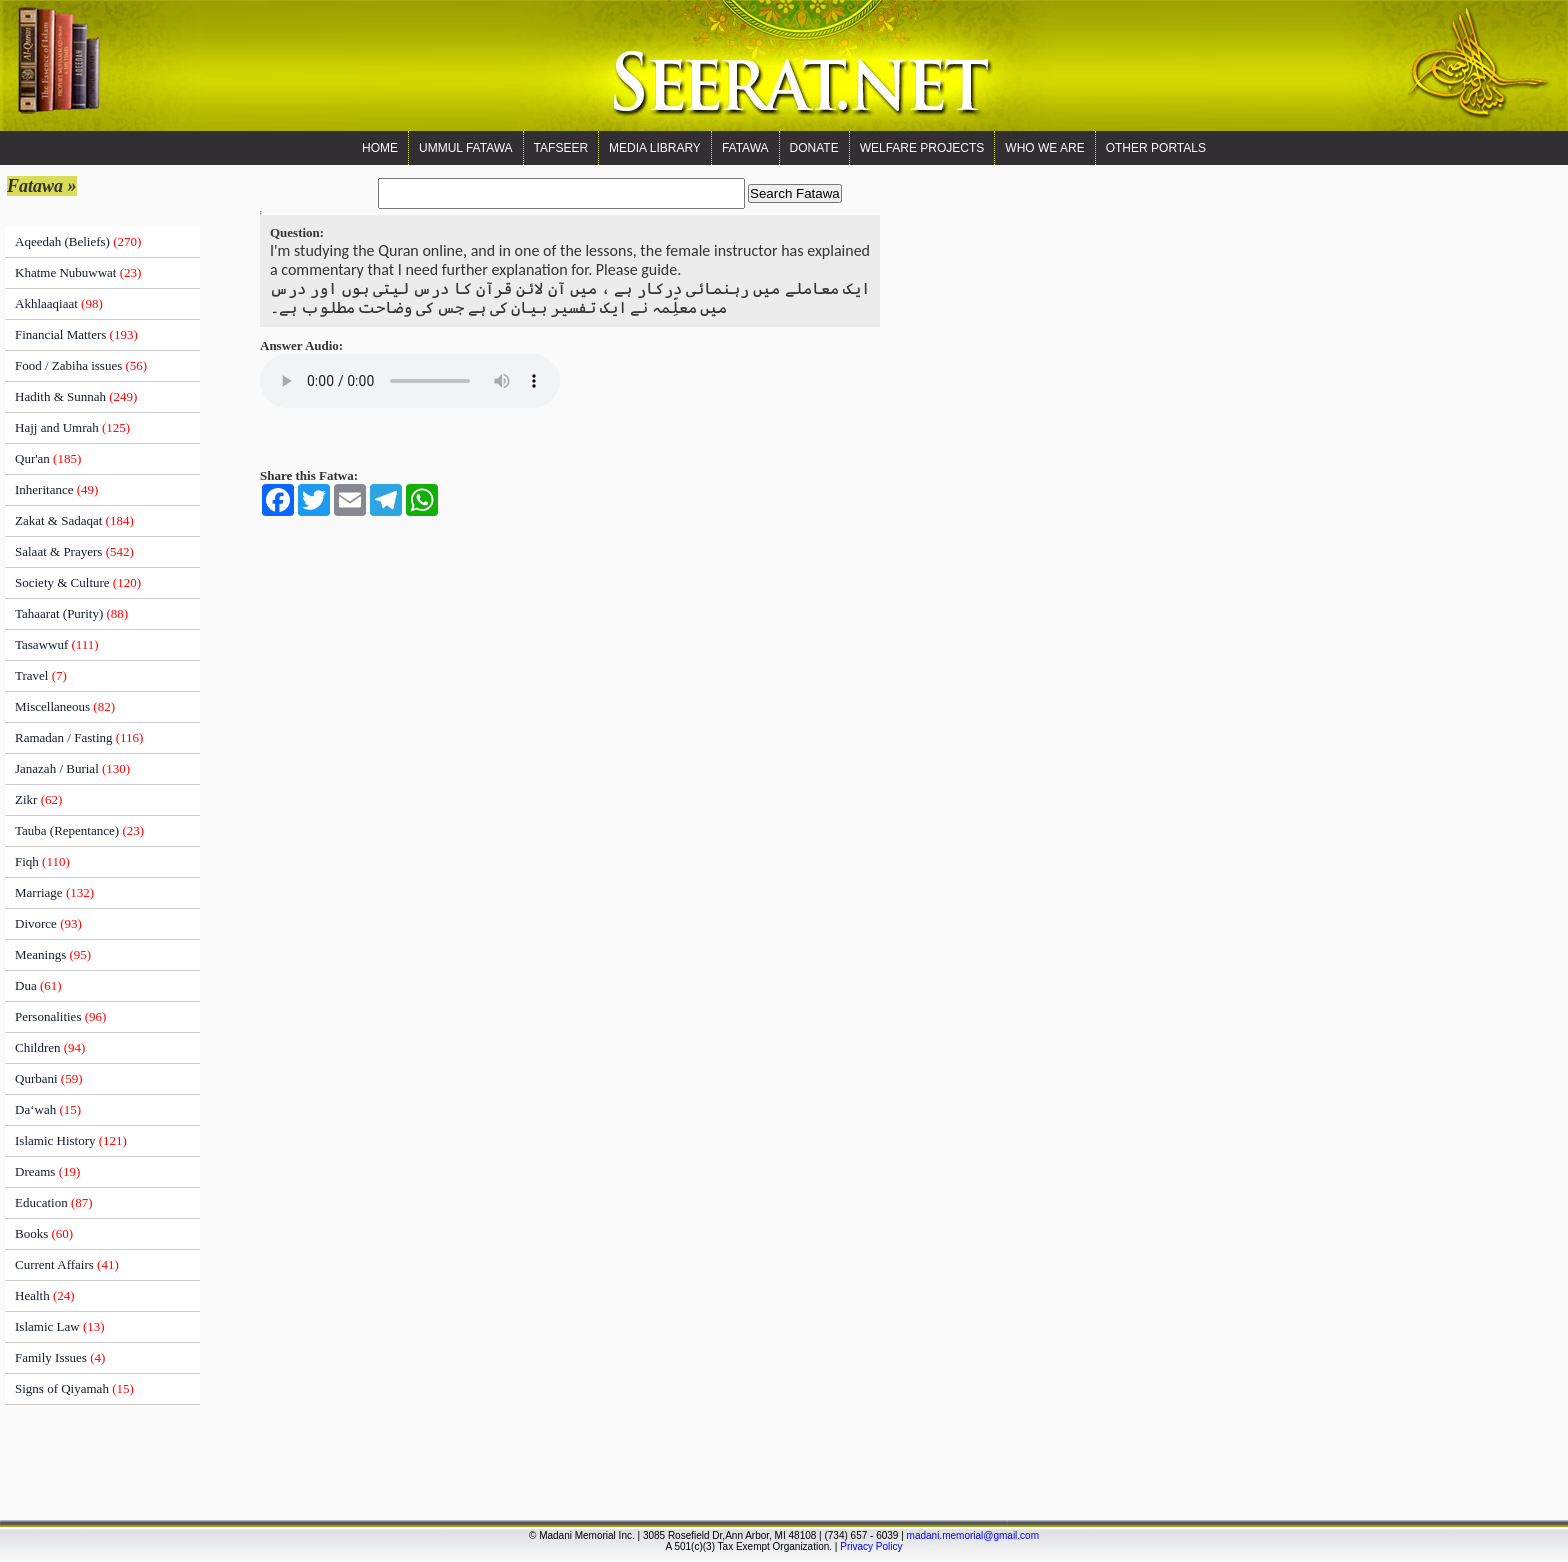 This screenshot has width=1568, height=1562. Describe the element at coordinates (56, 489) in the screenshot. I see `Inheritance` at that location.